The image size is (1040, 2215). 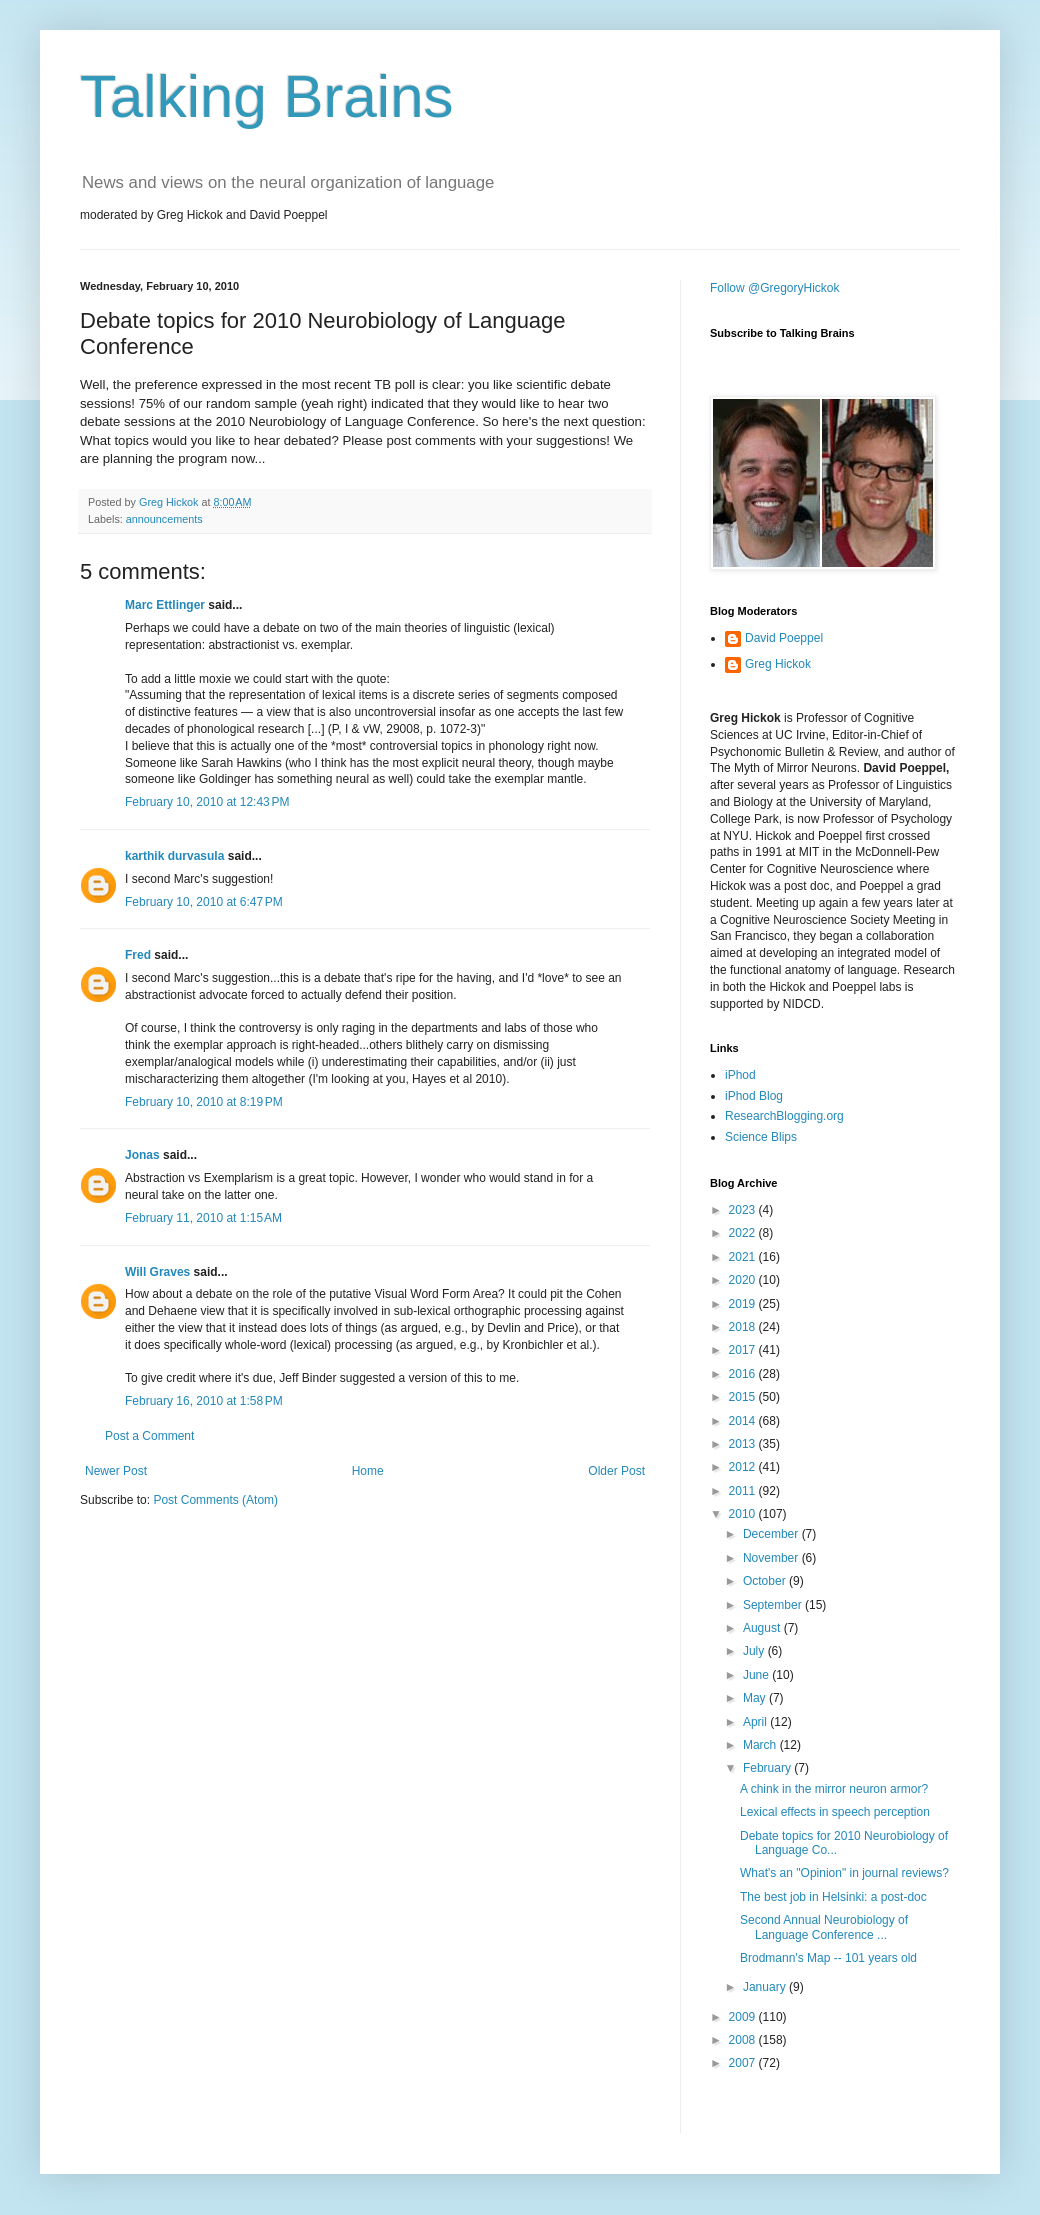 I want to click on 2007, so click(x=744, y=2063).